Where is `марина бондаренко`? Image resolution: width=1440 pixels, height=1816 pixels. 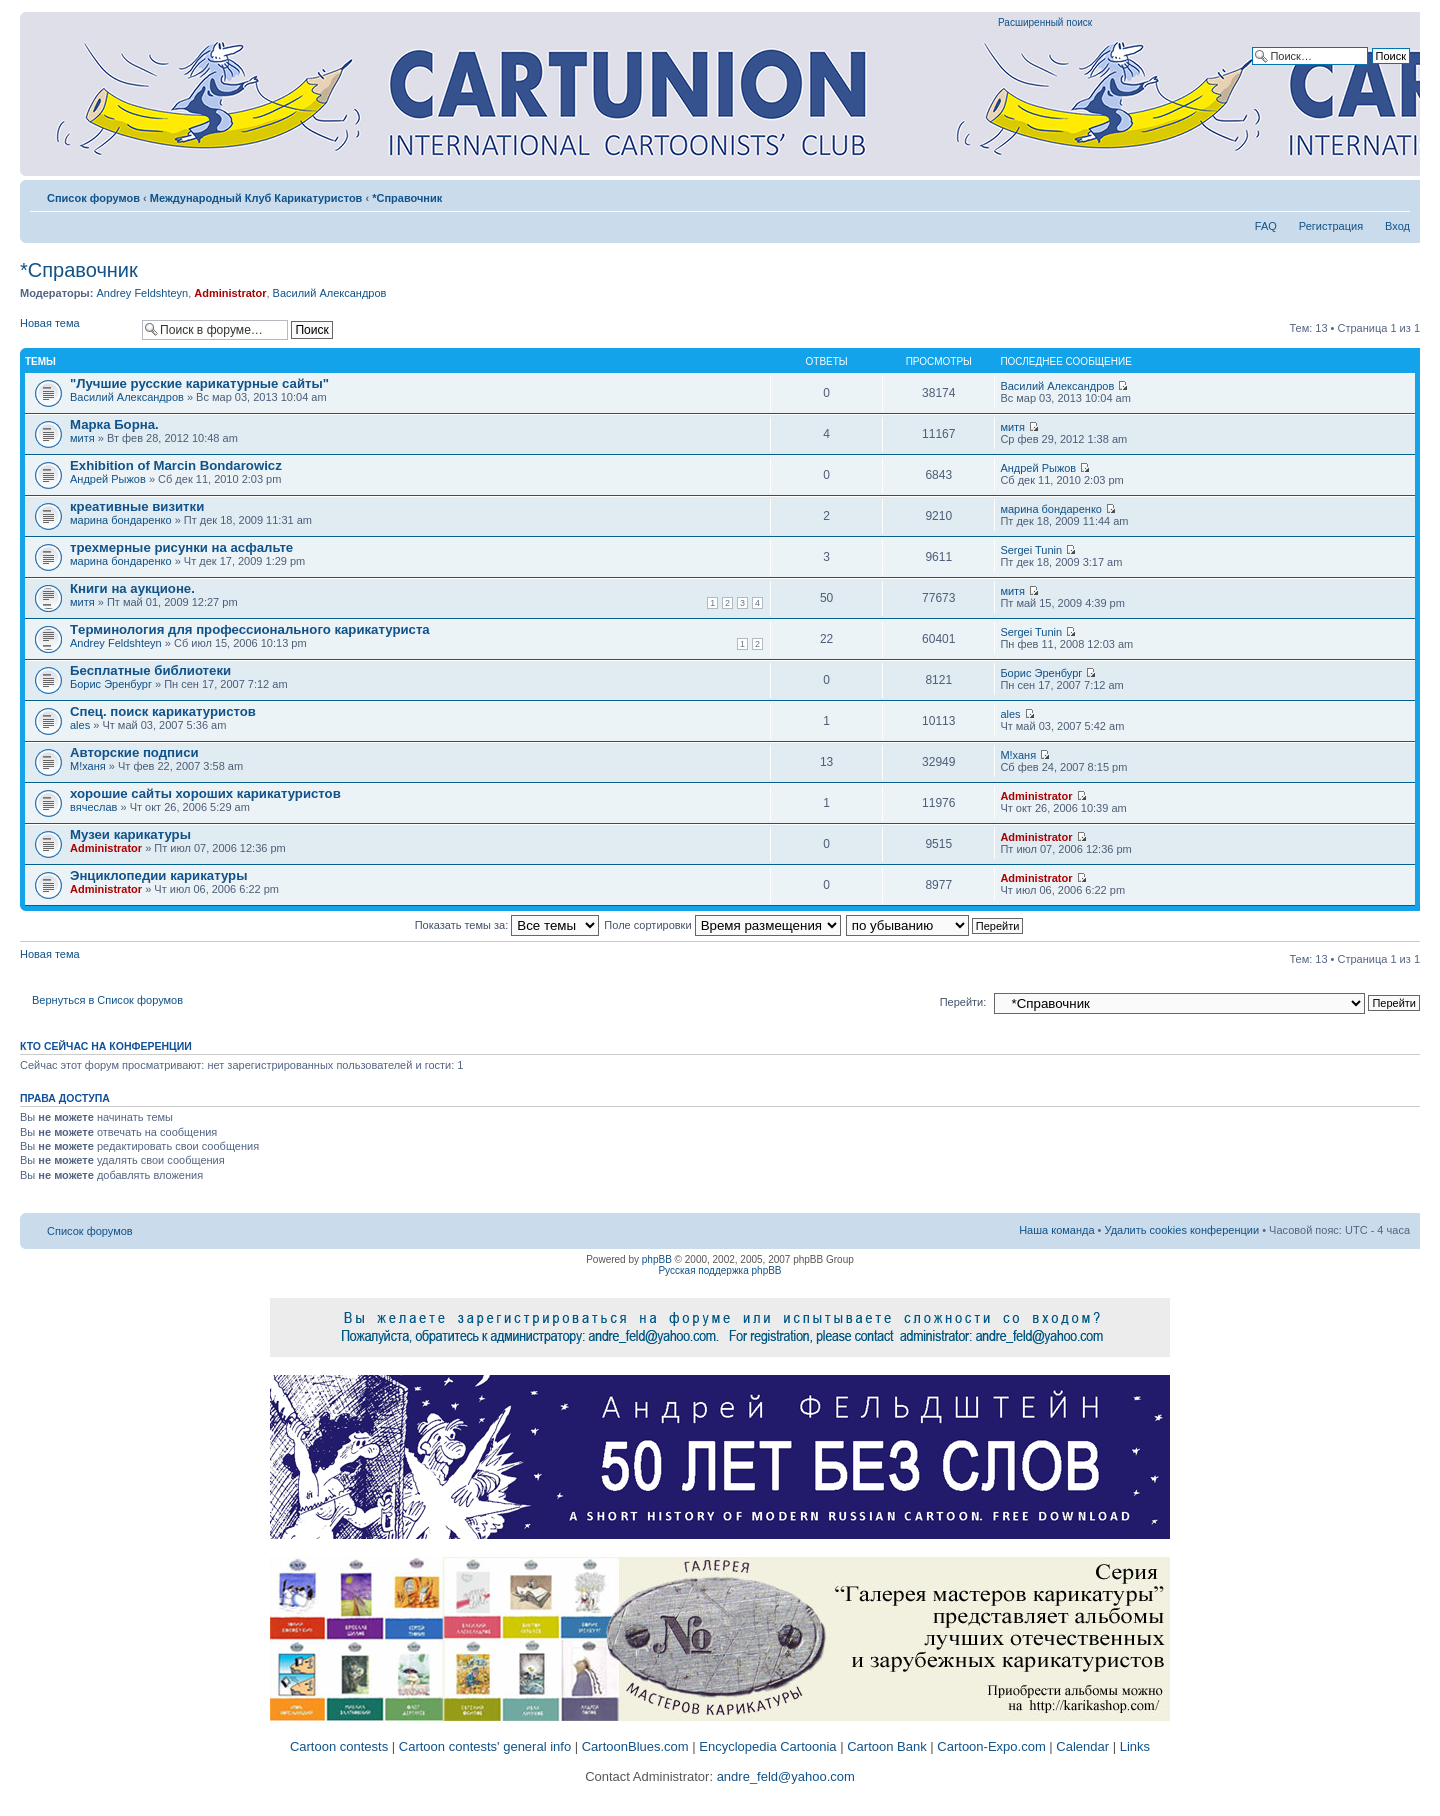 марина бондаренко is located at coordinates (121, 520).